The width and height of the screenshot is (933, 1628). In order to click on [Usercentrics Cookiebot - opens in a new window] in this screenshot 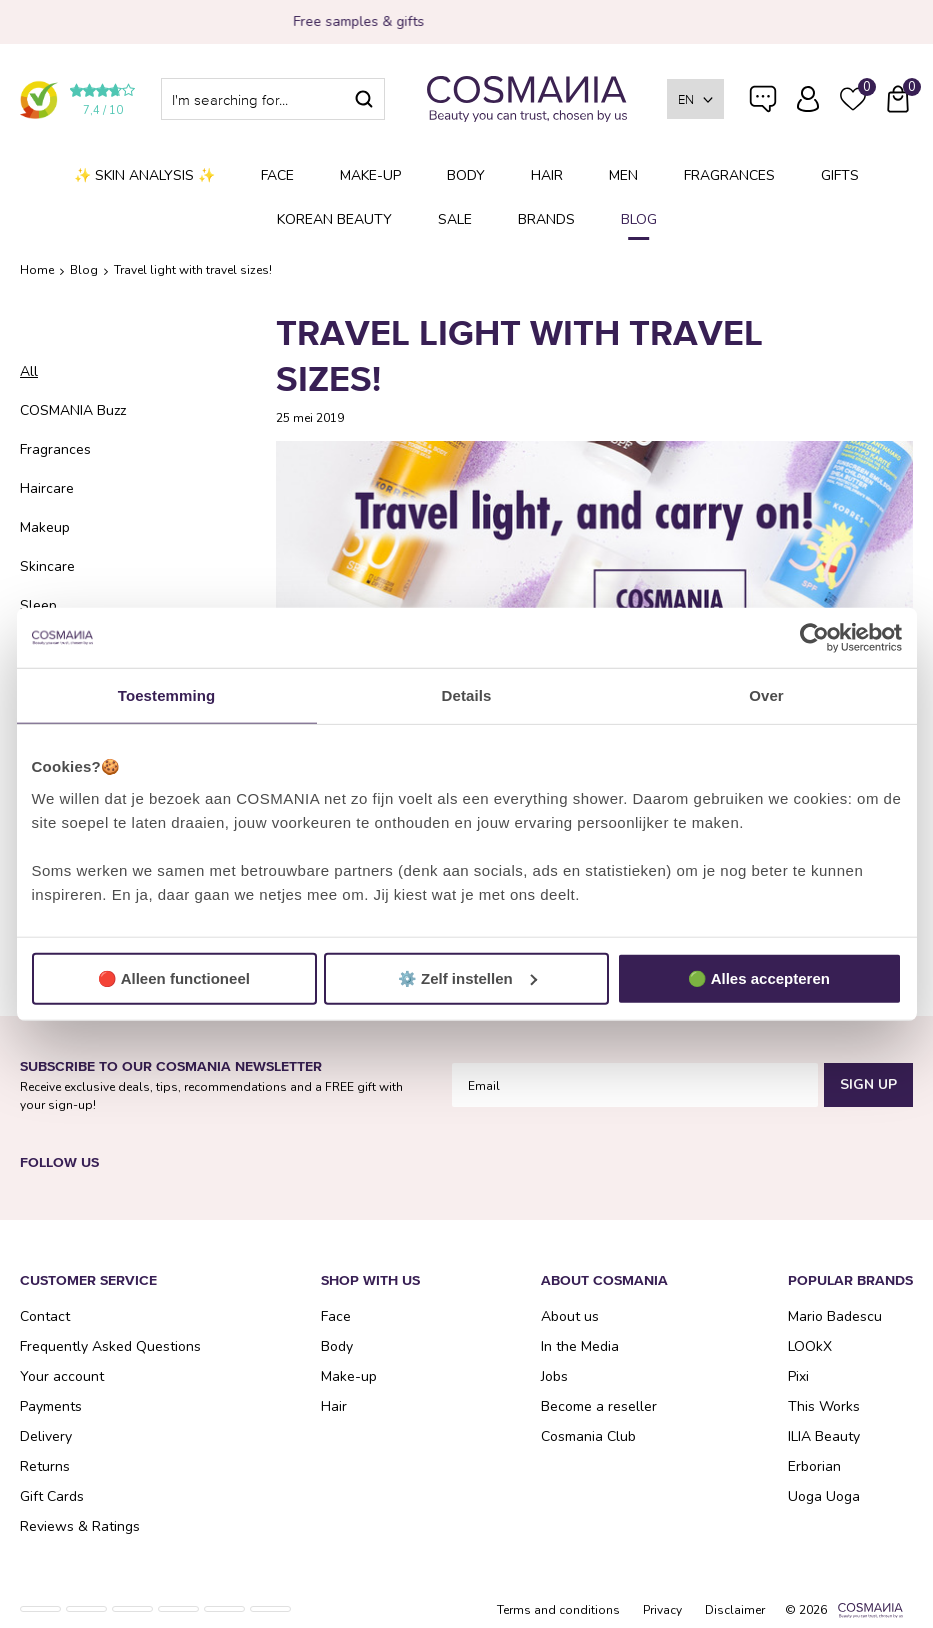, I will do `click(814, 638)`.